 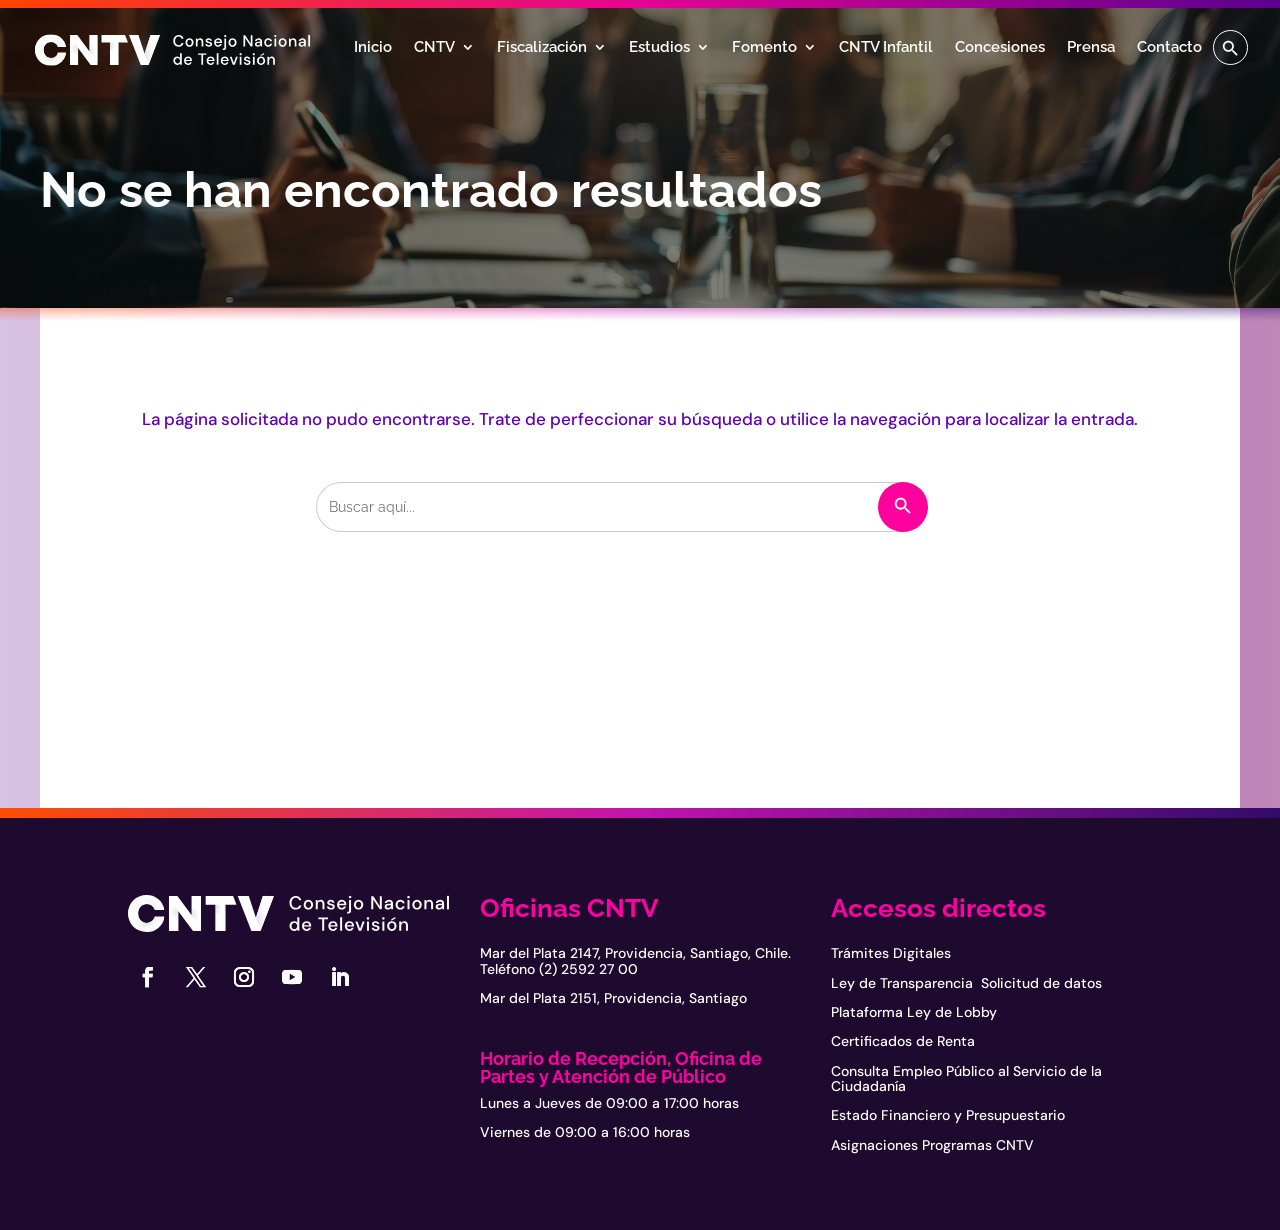 I want to click on Concesiones, so click(x=1000, y=48).